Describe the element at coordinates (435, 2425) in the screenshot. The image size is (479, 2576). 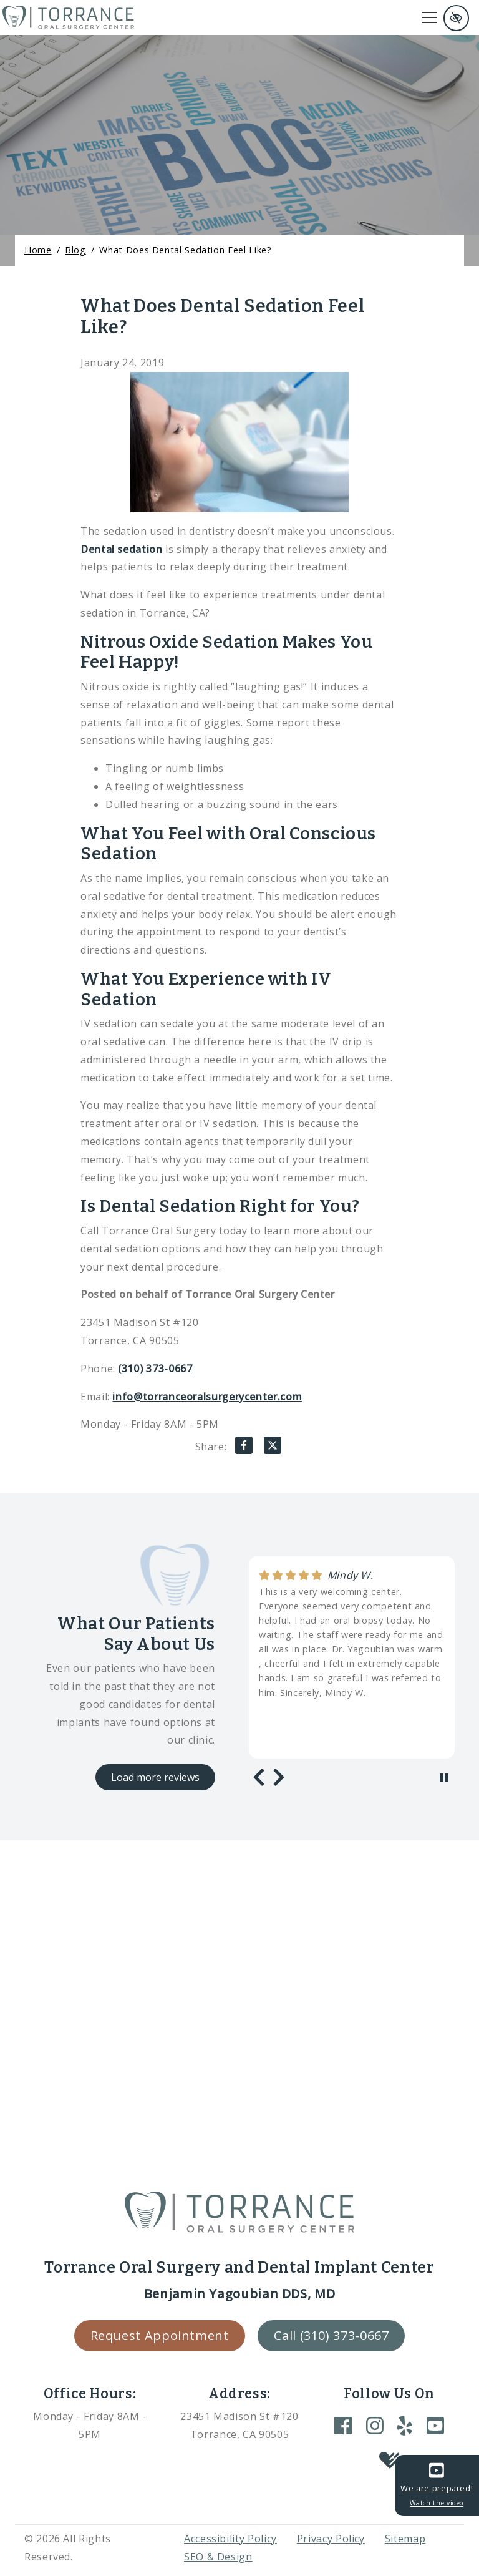
I see `[Our YouTube Account]` at that location.